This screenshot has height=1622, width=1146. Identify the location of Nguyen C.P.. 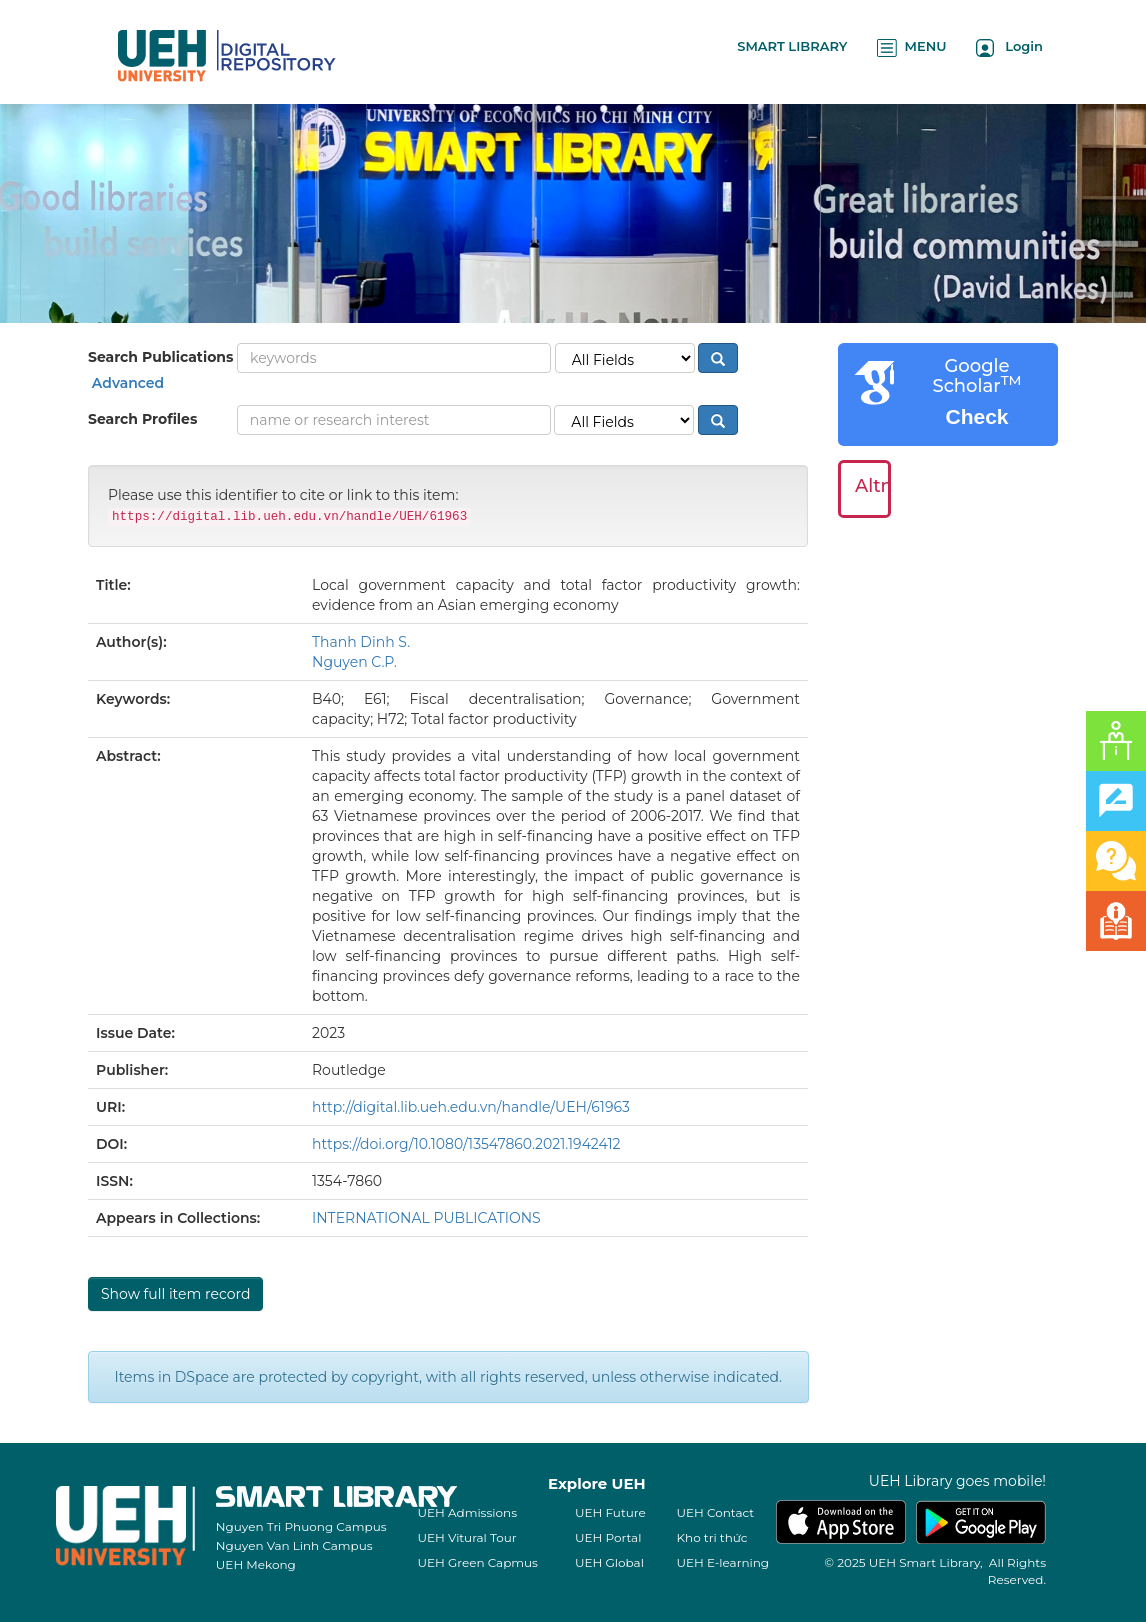
(354, 662).